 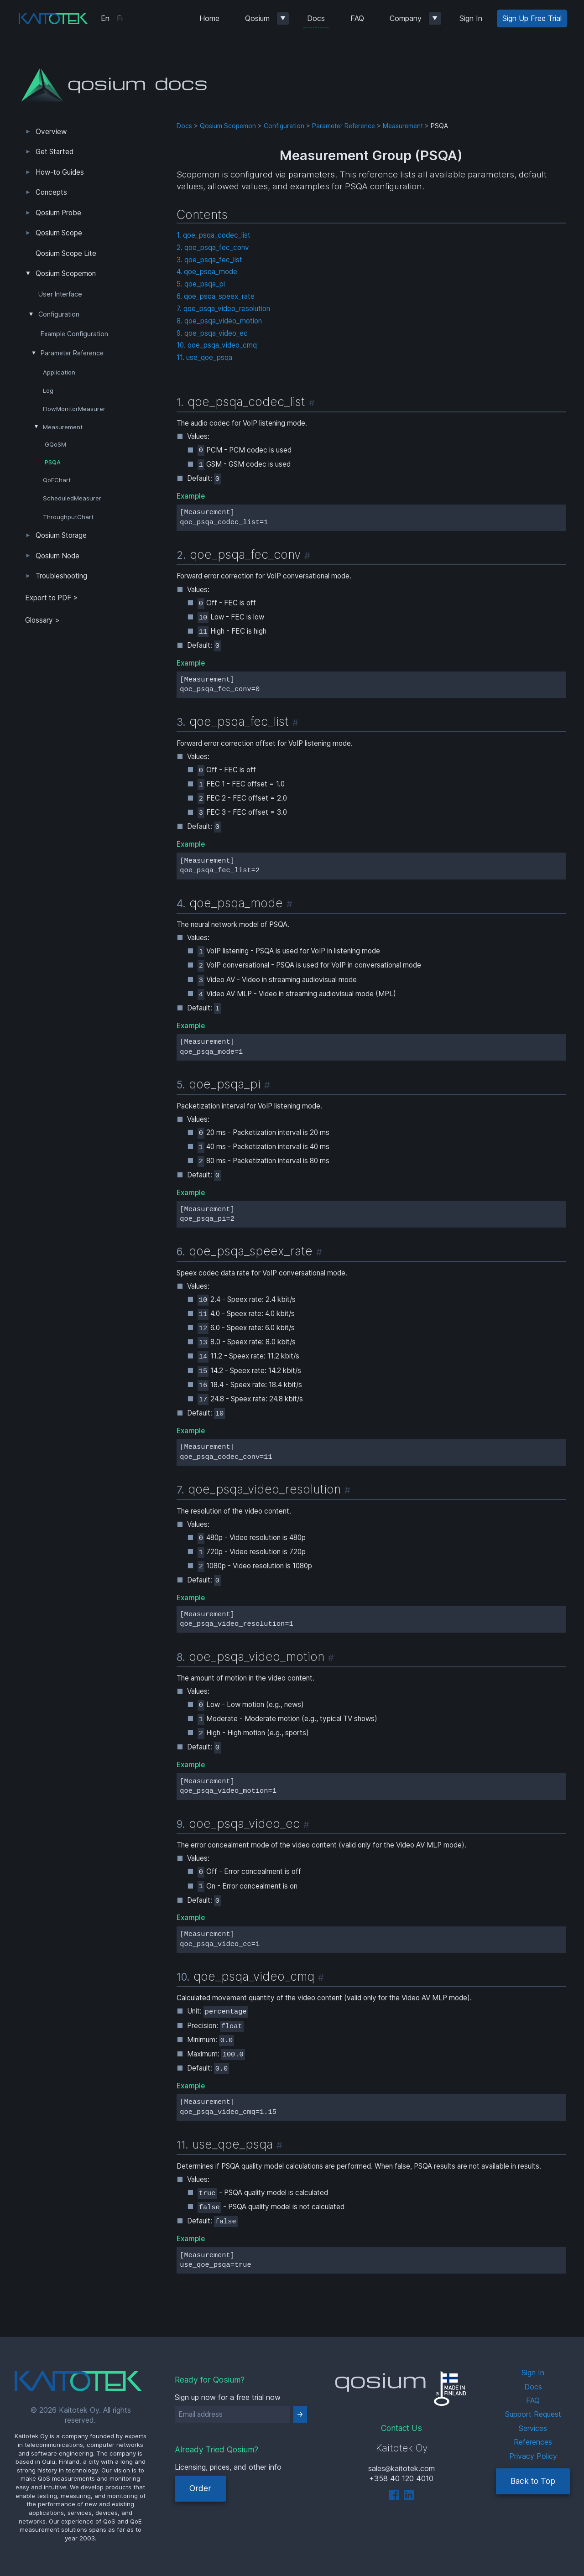 I want to click on Services, so click(x=533, y=2428).